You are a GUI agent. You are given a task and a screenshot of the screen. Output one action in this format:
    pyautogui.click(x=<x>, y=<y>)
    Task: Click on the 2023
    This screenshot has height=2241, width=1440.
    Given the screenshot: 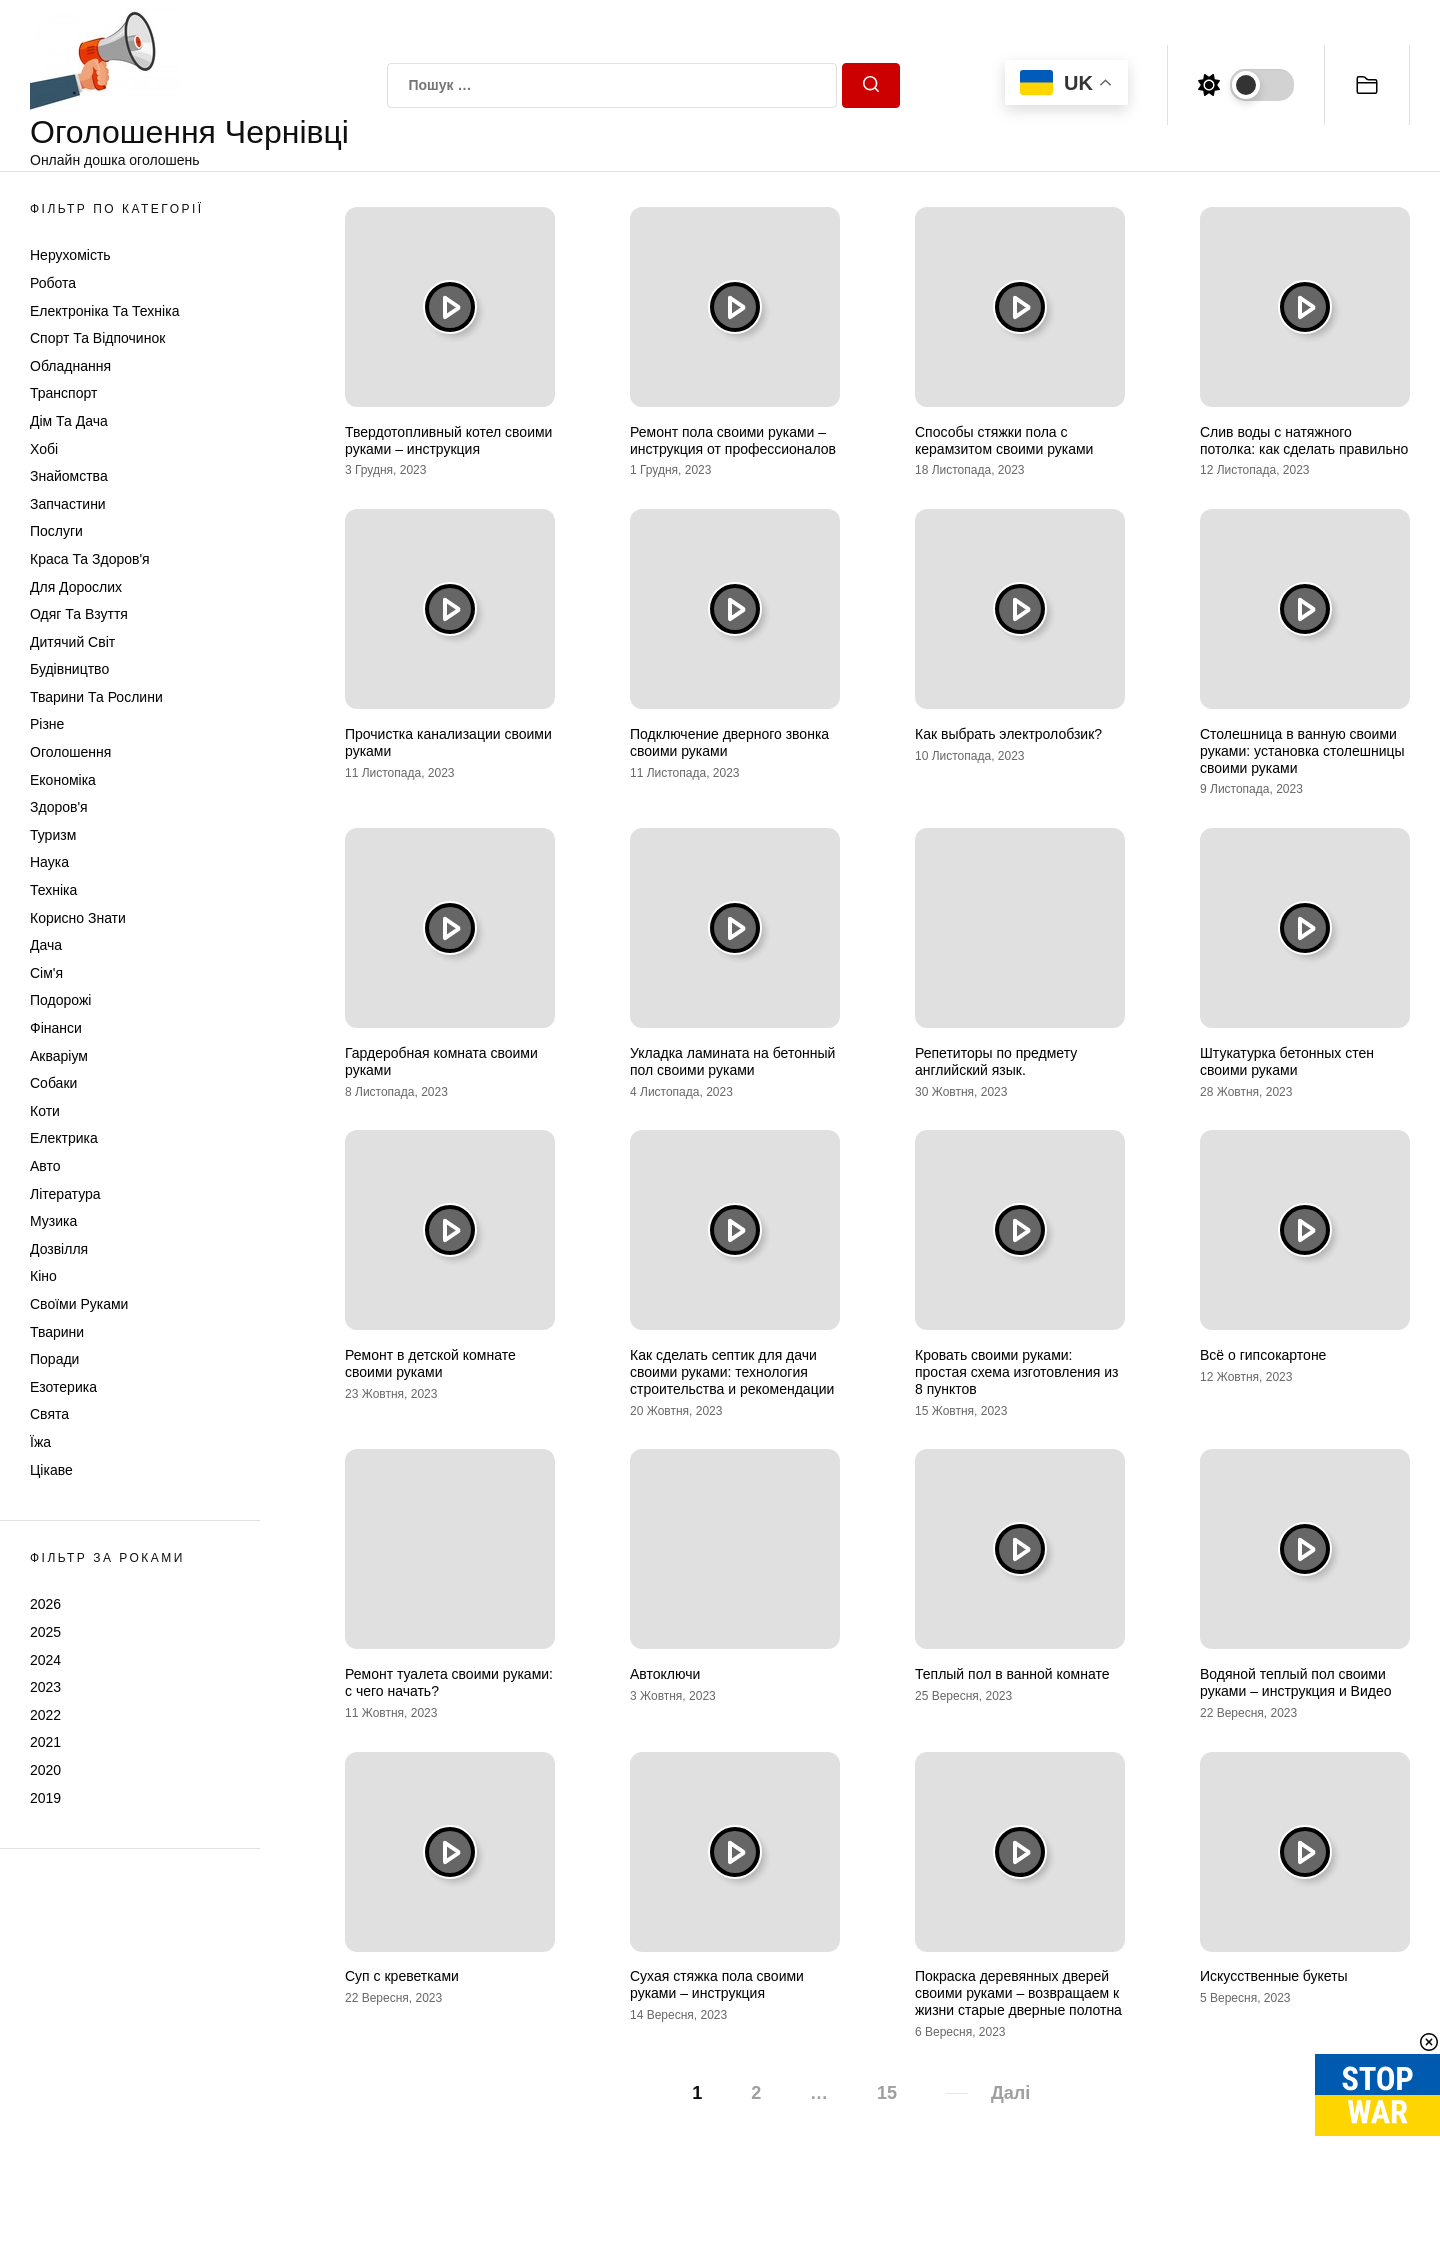 What is the action you would take?
    pyautogui.click(x=45, y=1687)
    